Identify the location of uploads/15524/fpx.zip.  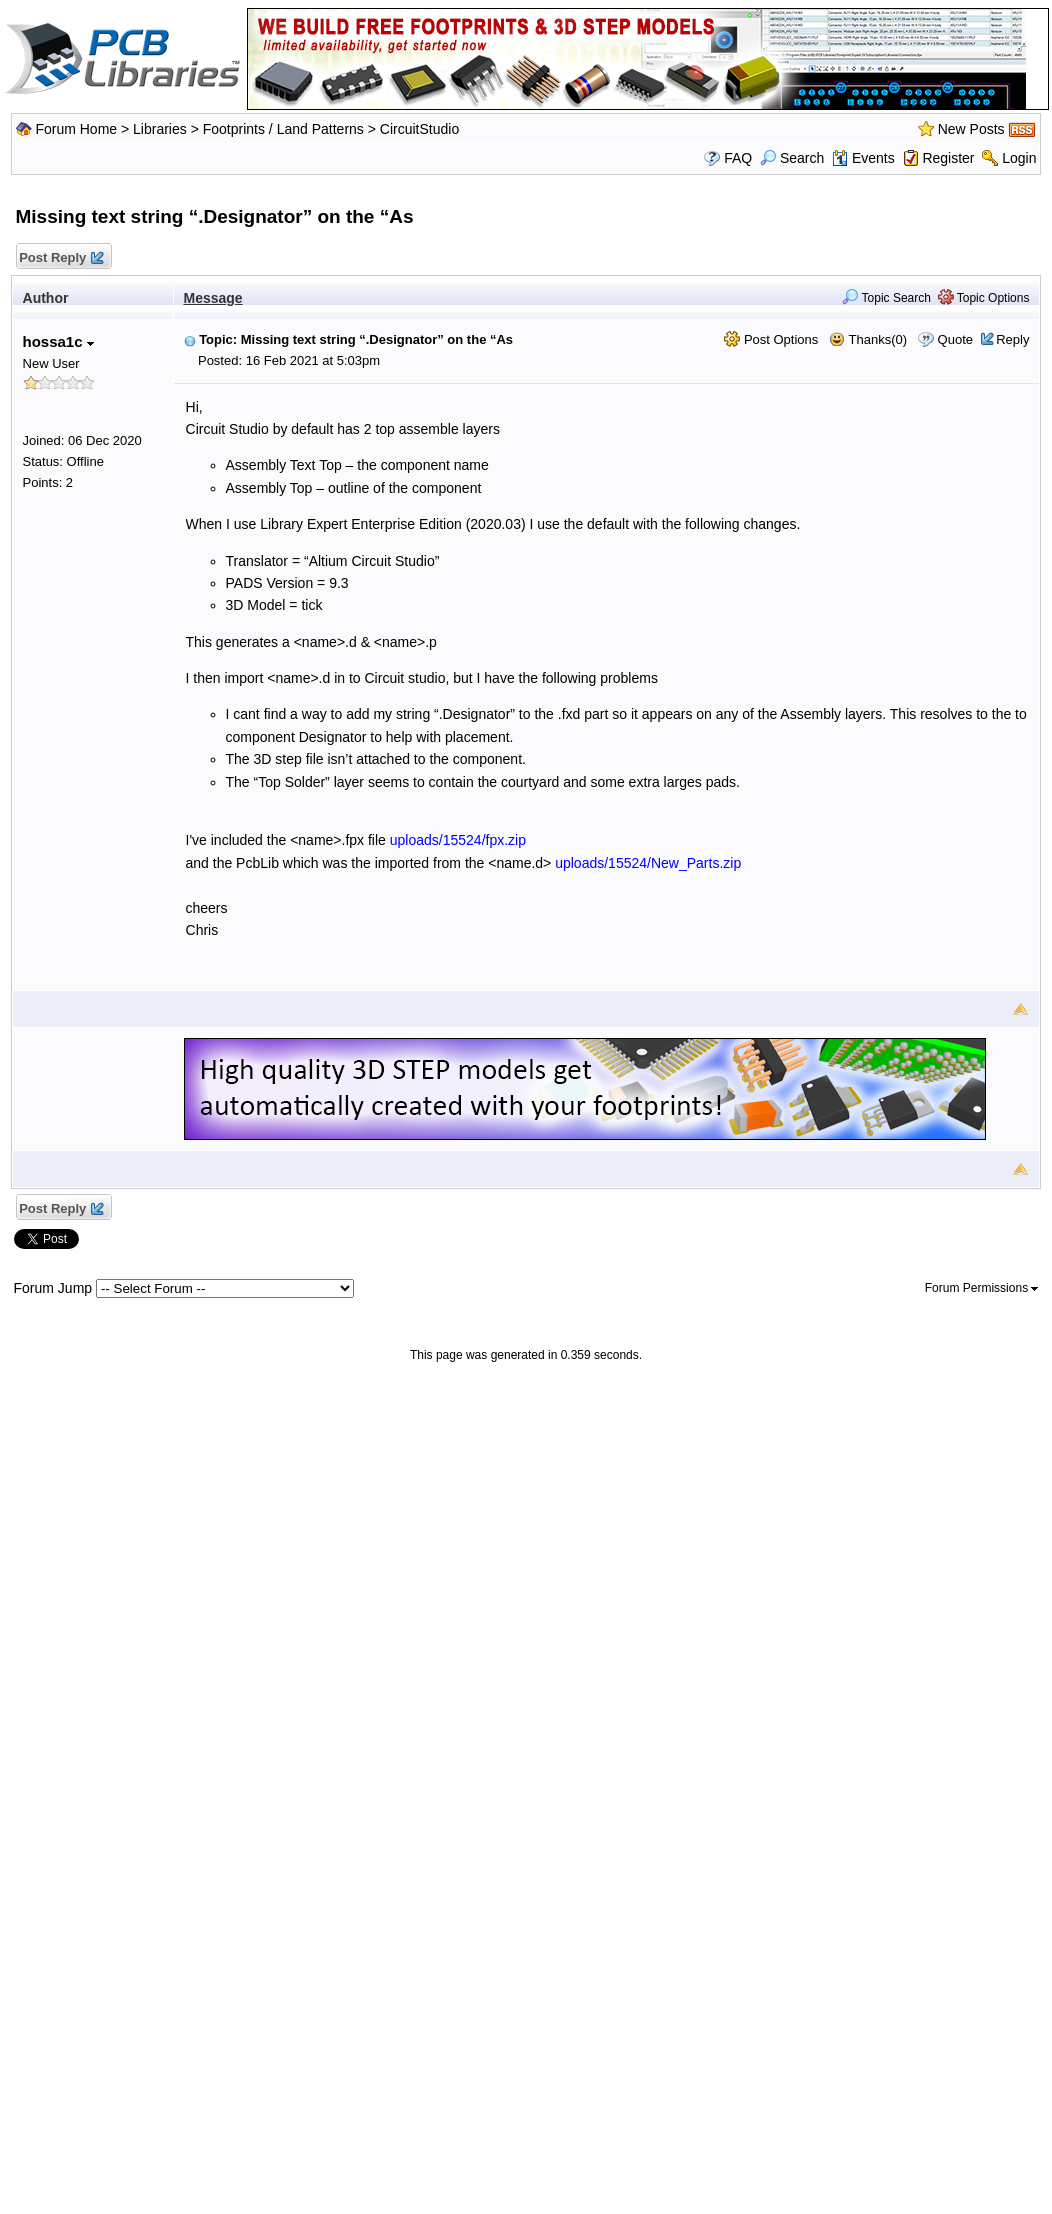
(458, 840).